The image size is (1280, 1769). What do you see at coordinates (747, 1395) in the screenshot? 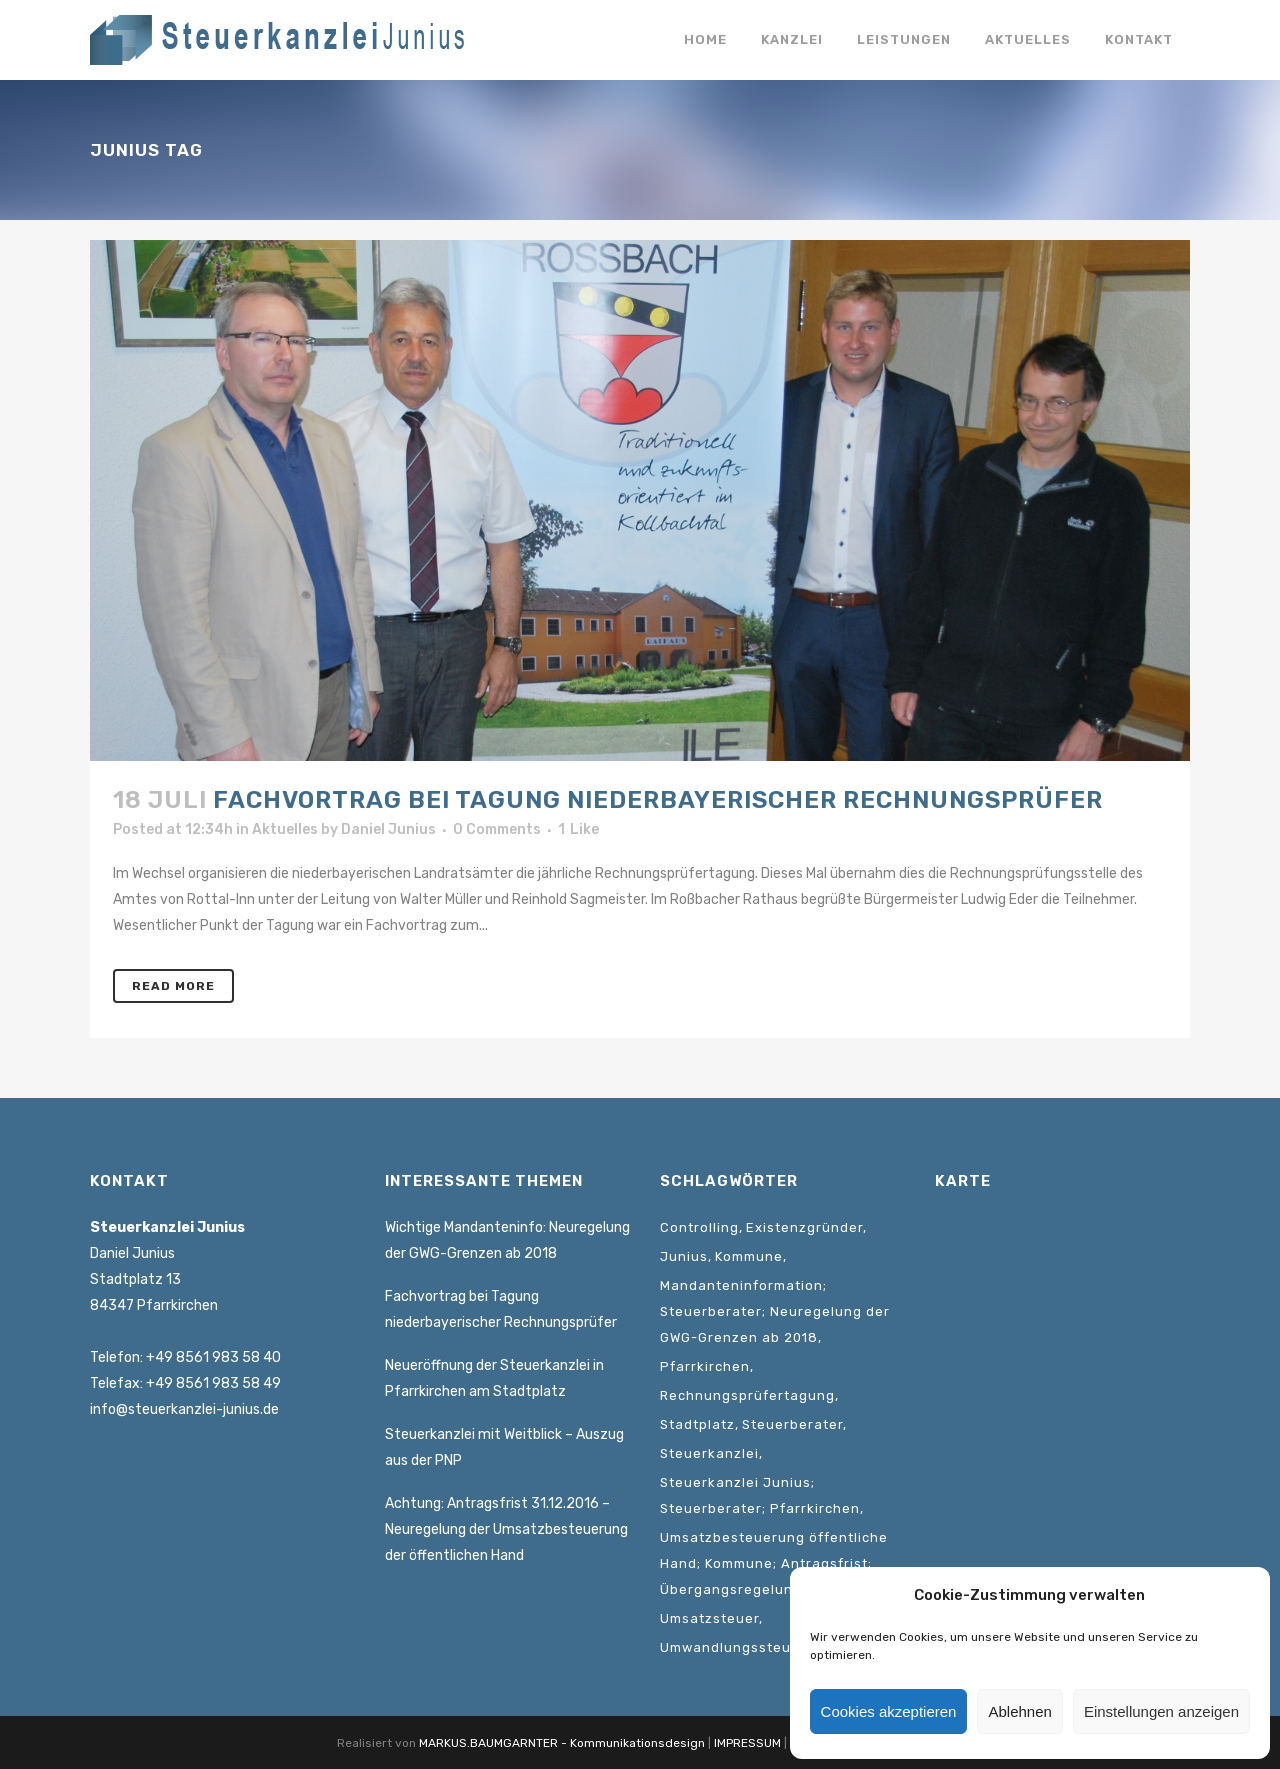
I see `Rechnungsprüfertagung [Rechnungsprüfertagung (1 Eintrag)]` at bounding box center [747, 1395].